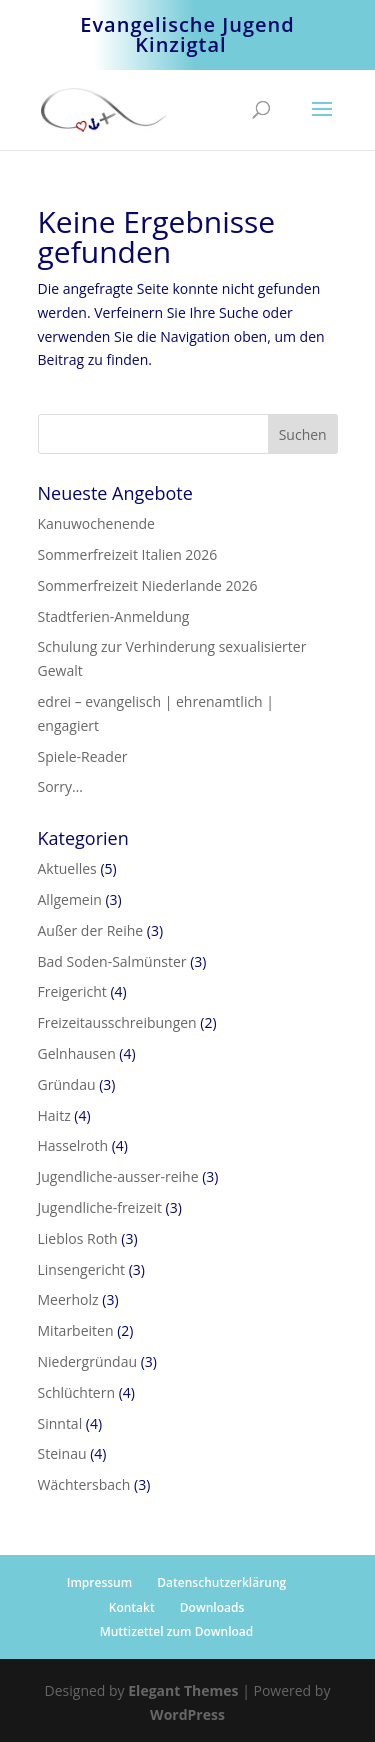 The image size is (375, 1742). Describe the element at coordinates (112, 961) in the screenshot. I see `Bad Soden-Salmünster` at that location.